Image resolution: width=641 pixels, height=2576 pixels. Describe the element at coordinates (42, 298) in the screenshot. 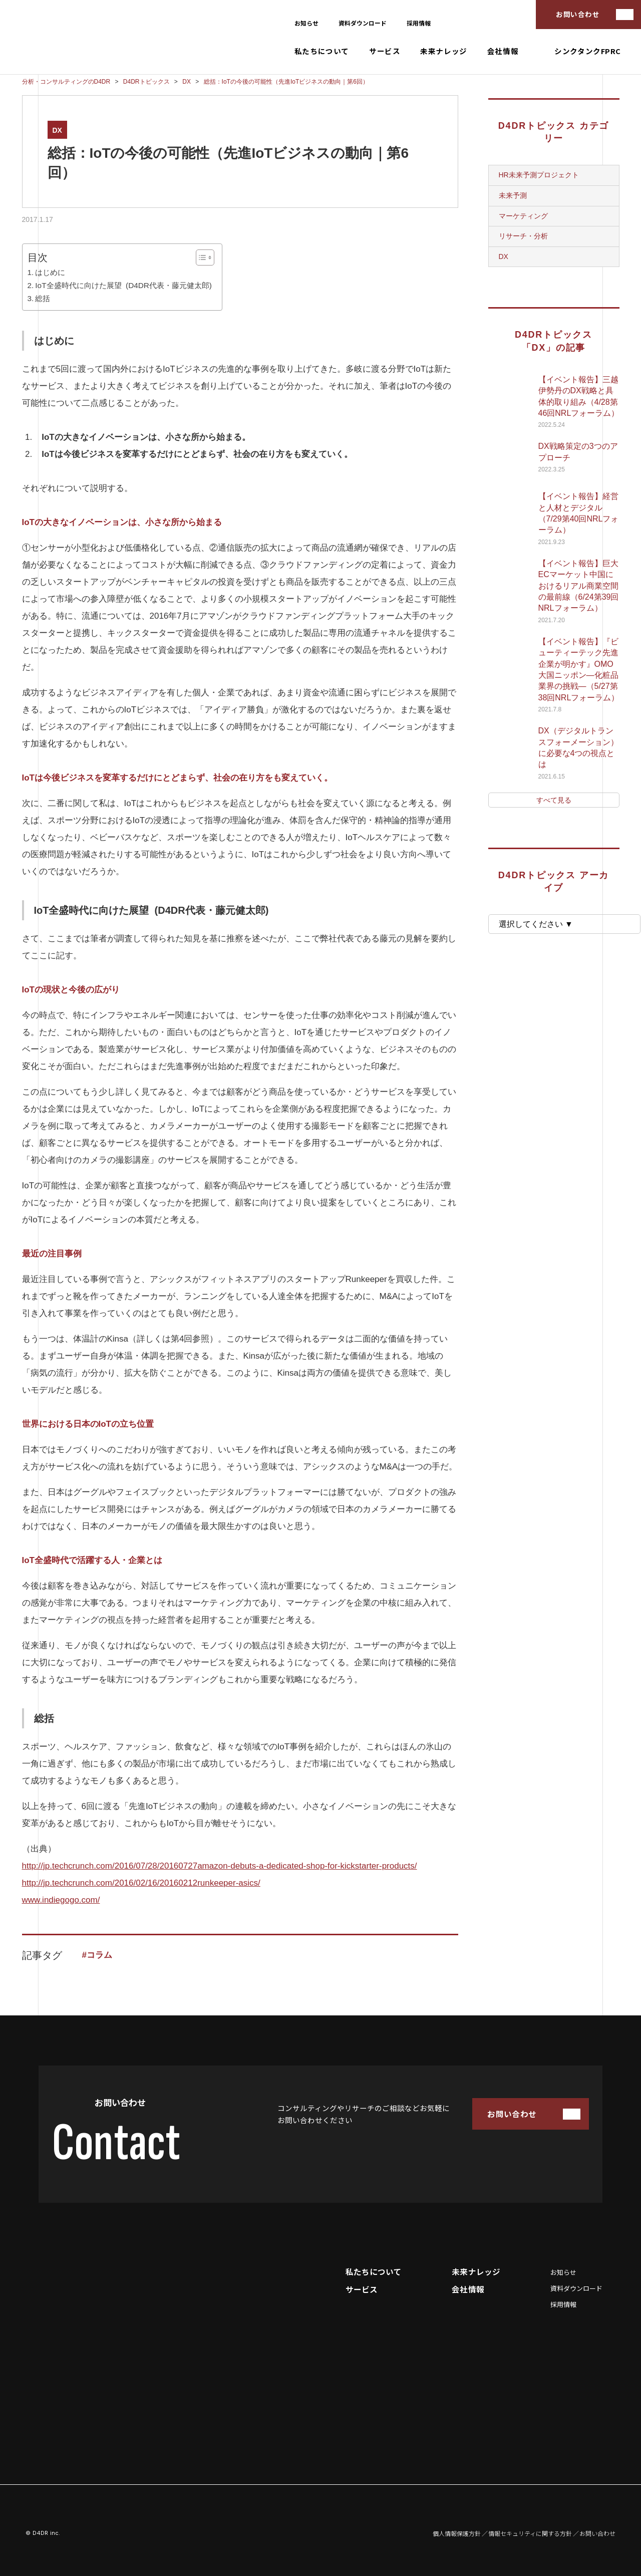

I see `総括` at that location.